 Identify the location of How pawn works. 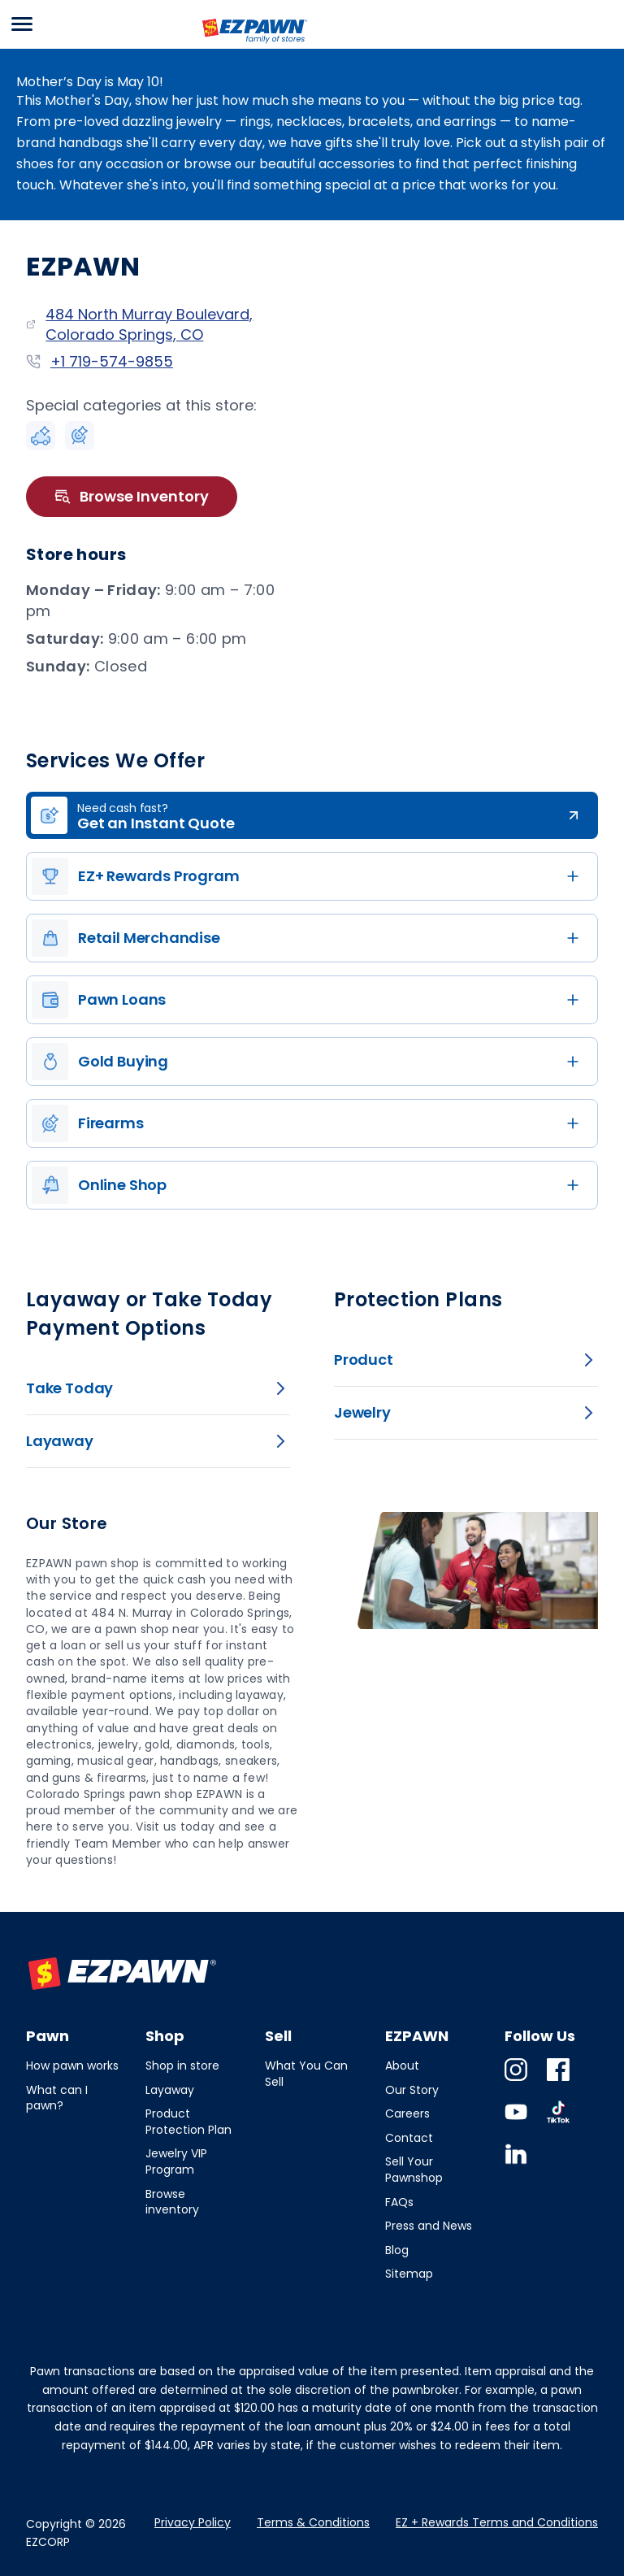
(72, 2065).